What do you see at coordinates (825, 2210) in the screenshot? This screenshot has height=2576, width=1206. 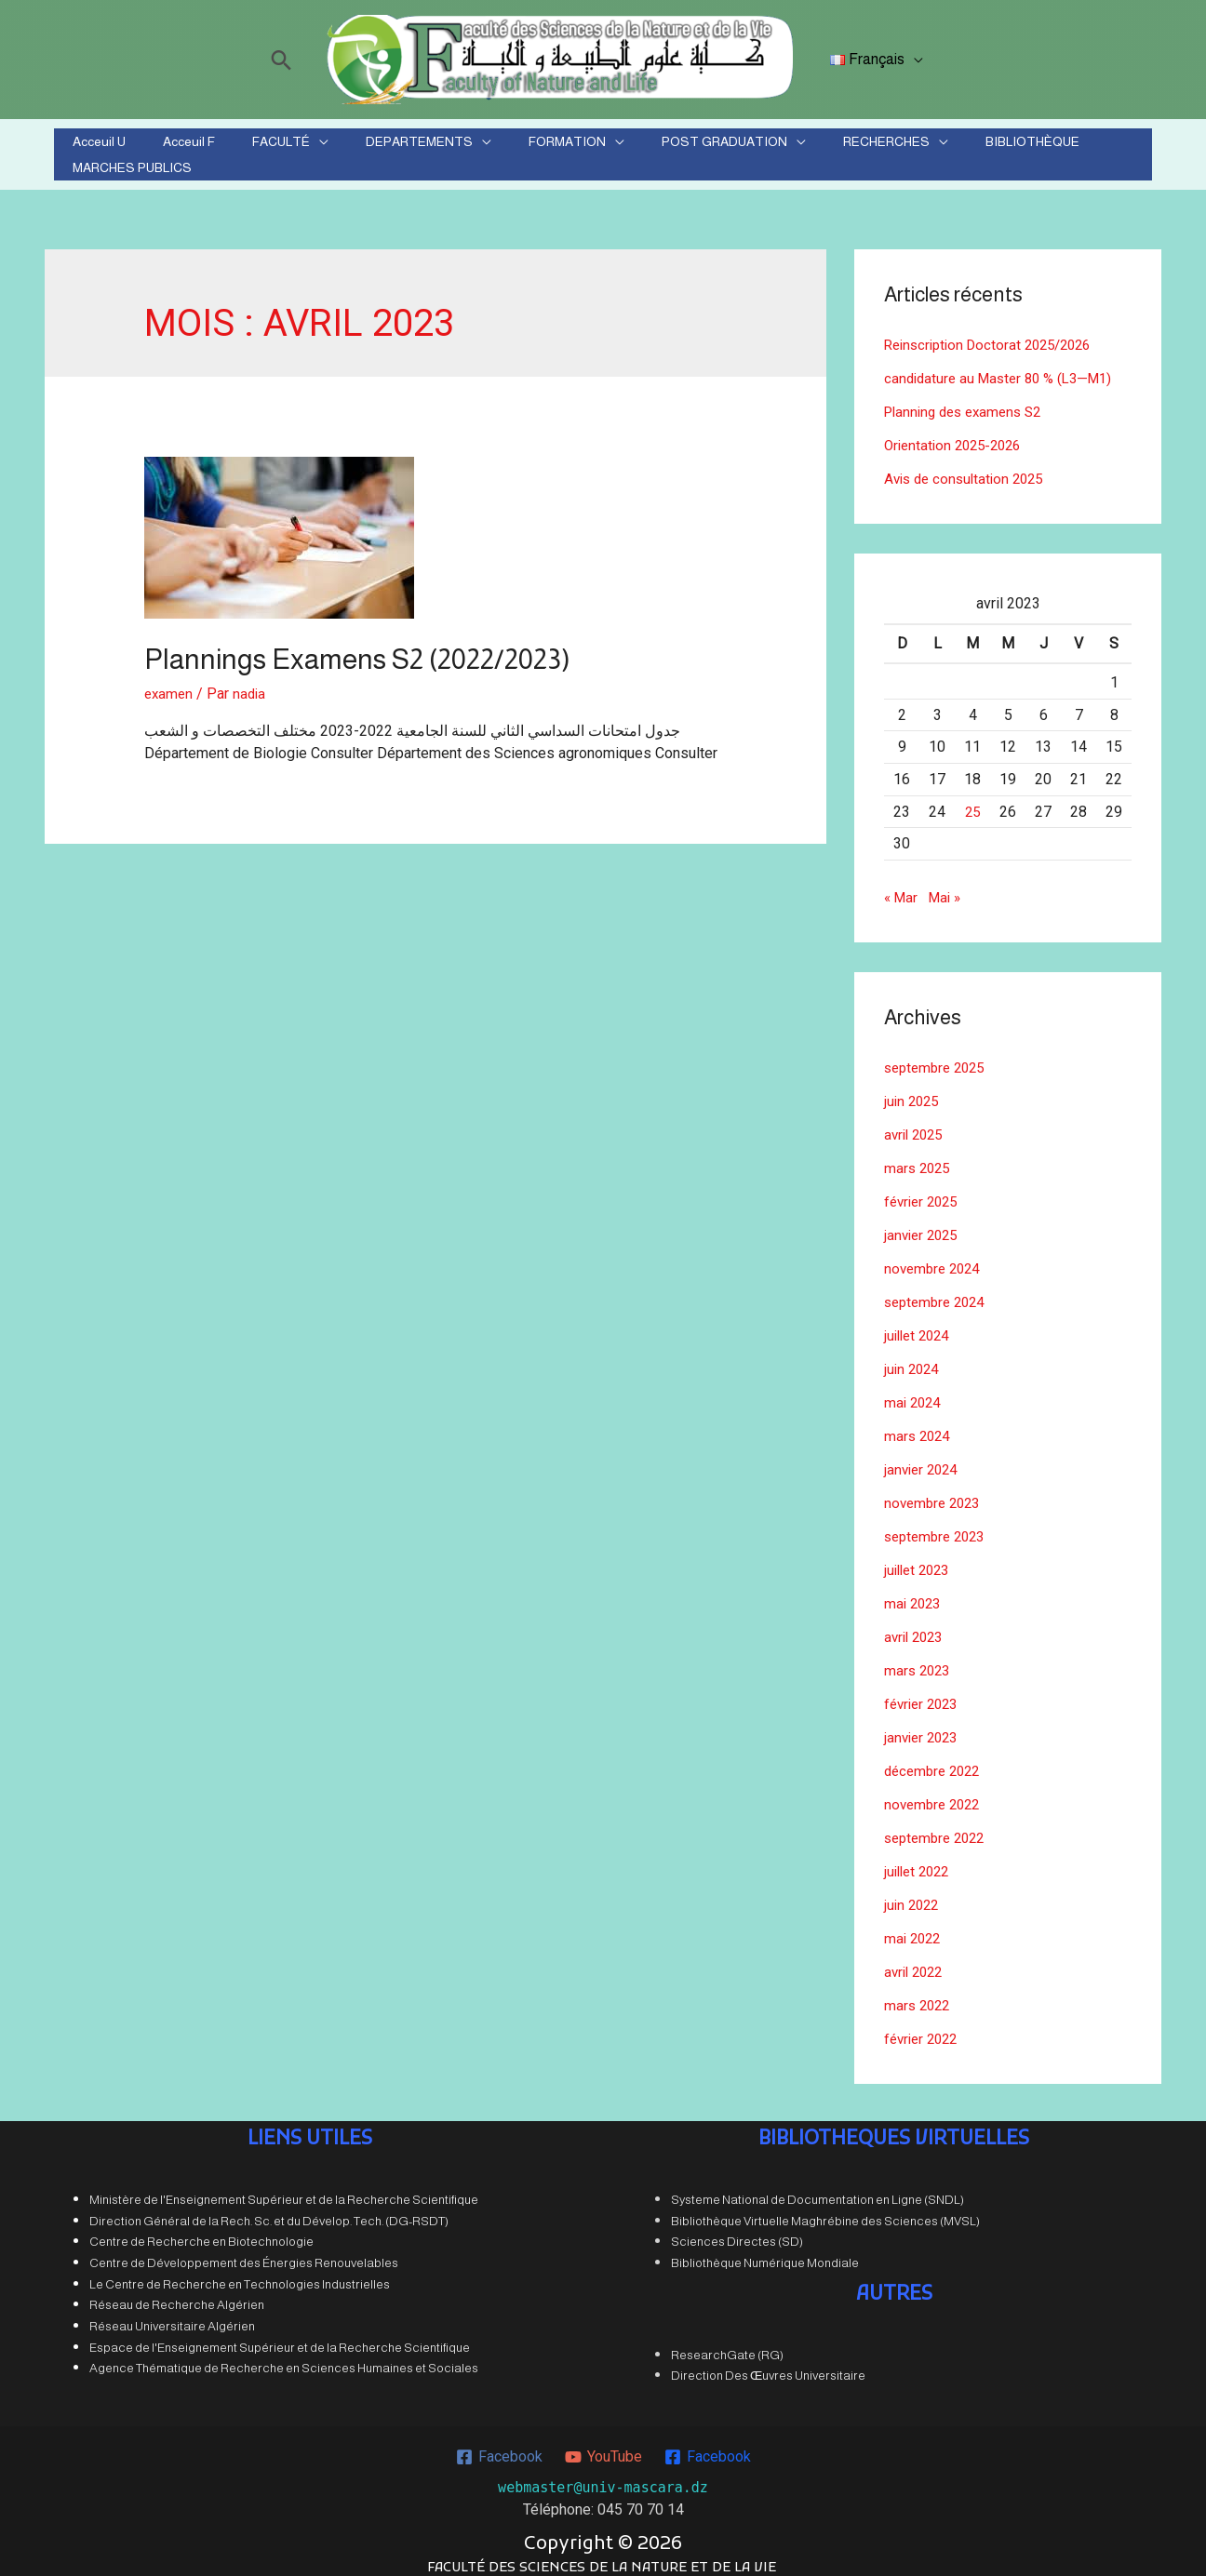 I see `Bibliothèque Virtuelle Maghrébine des Sciences (MVSL)` at bounding box center [825, 2210].